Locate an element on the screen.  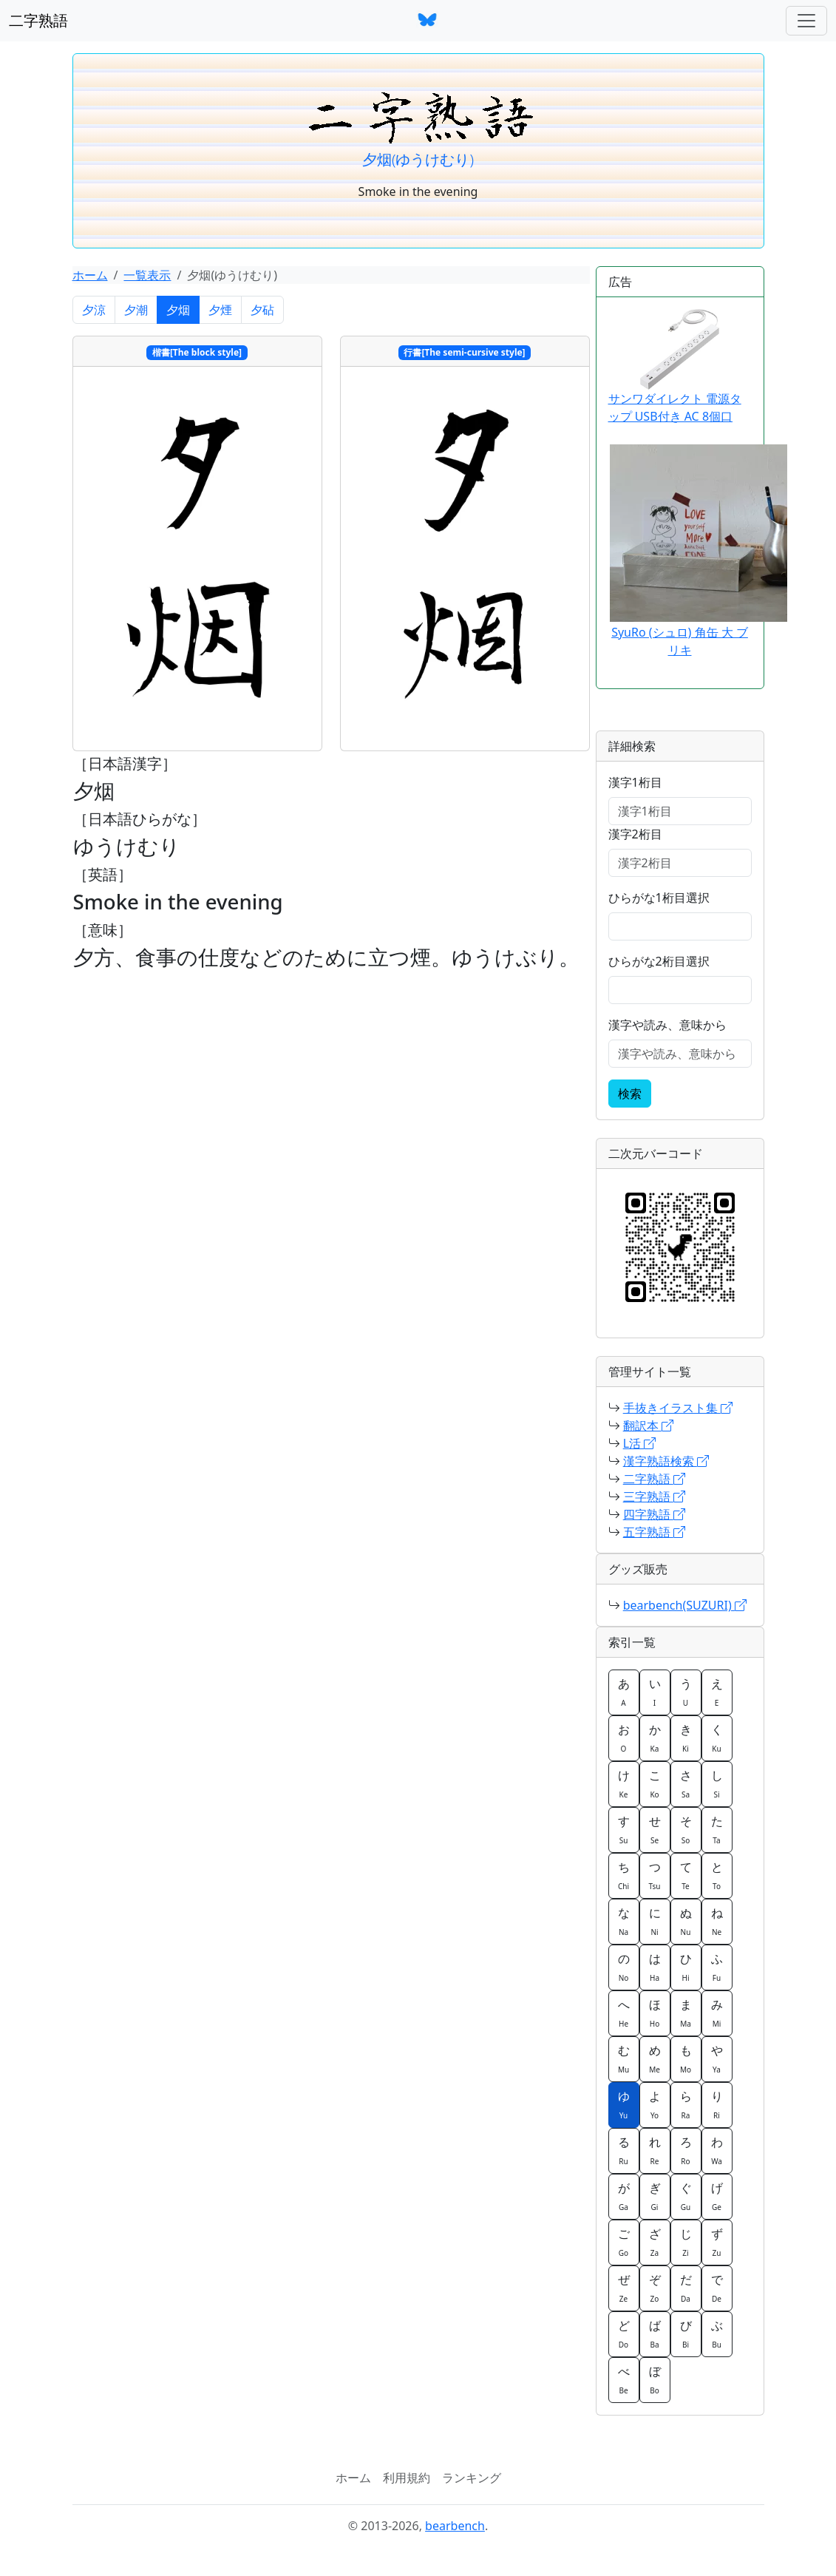
bearbench(SUZURI) is located at coordinates (685, 1605).